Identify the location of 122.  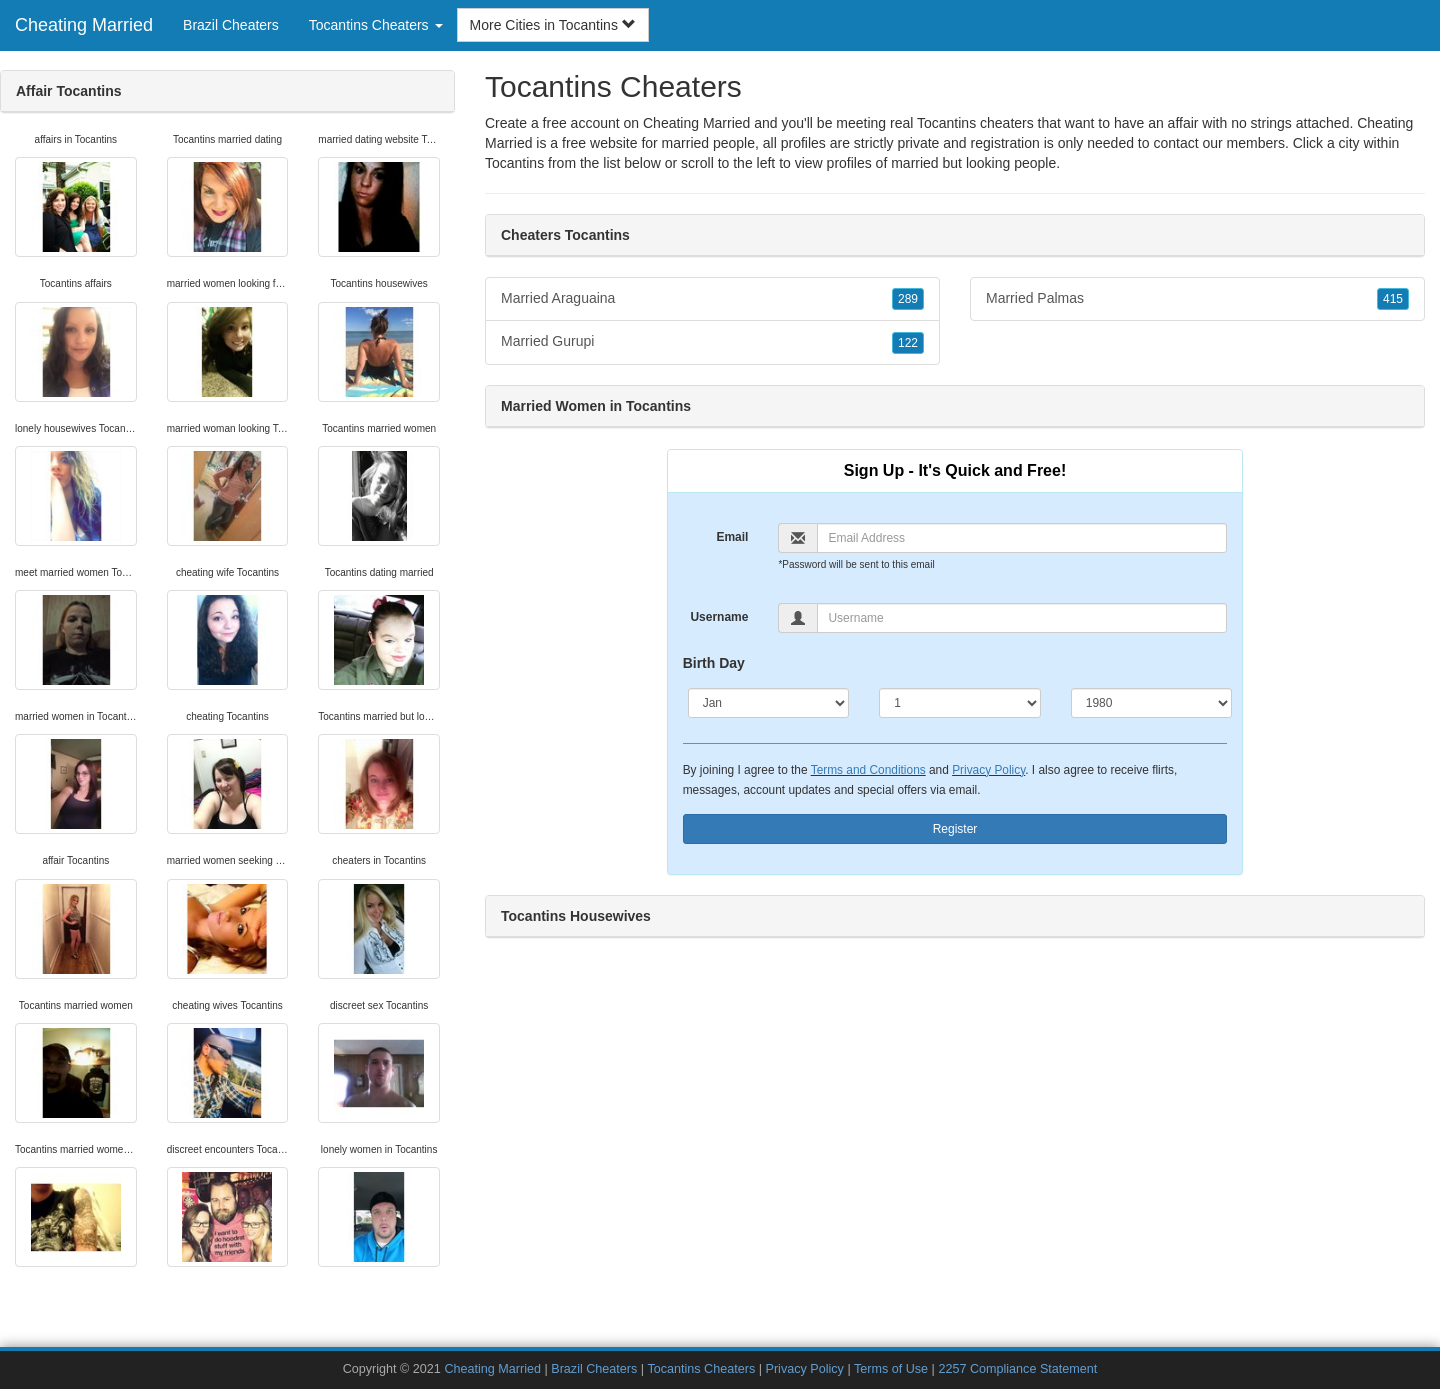
(908, 343).